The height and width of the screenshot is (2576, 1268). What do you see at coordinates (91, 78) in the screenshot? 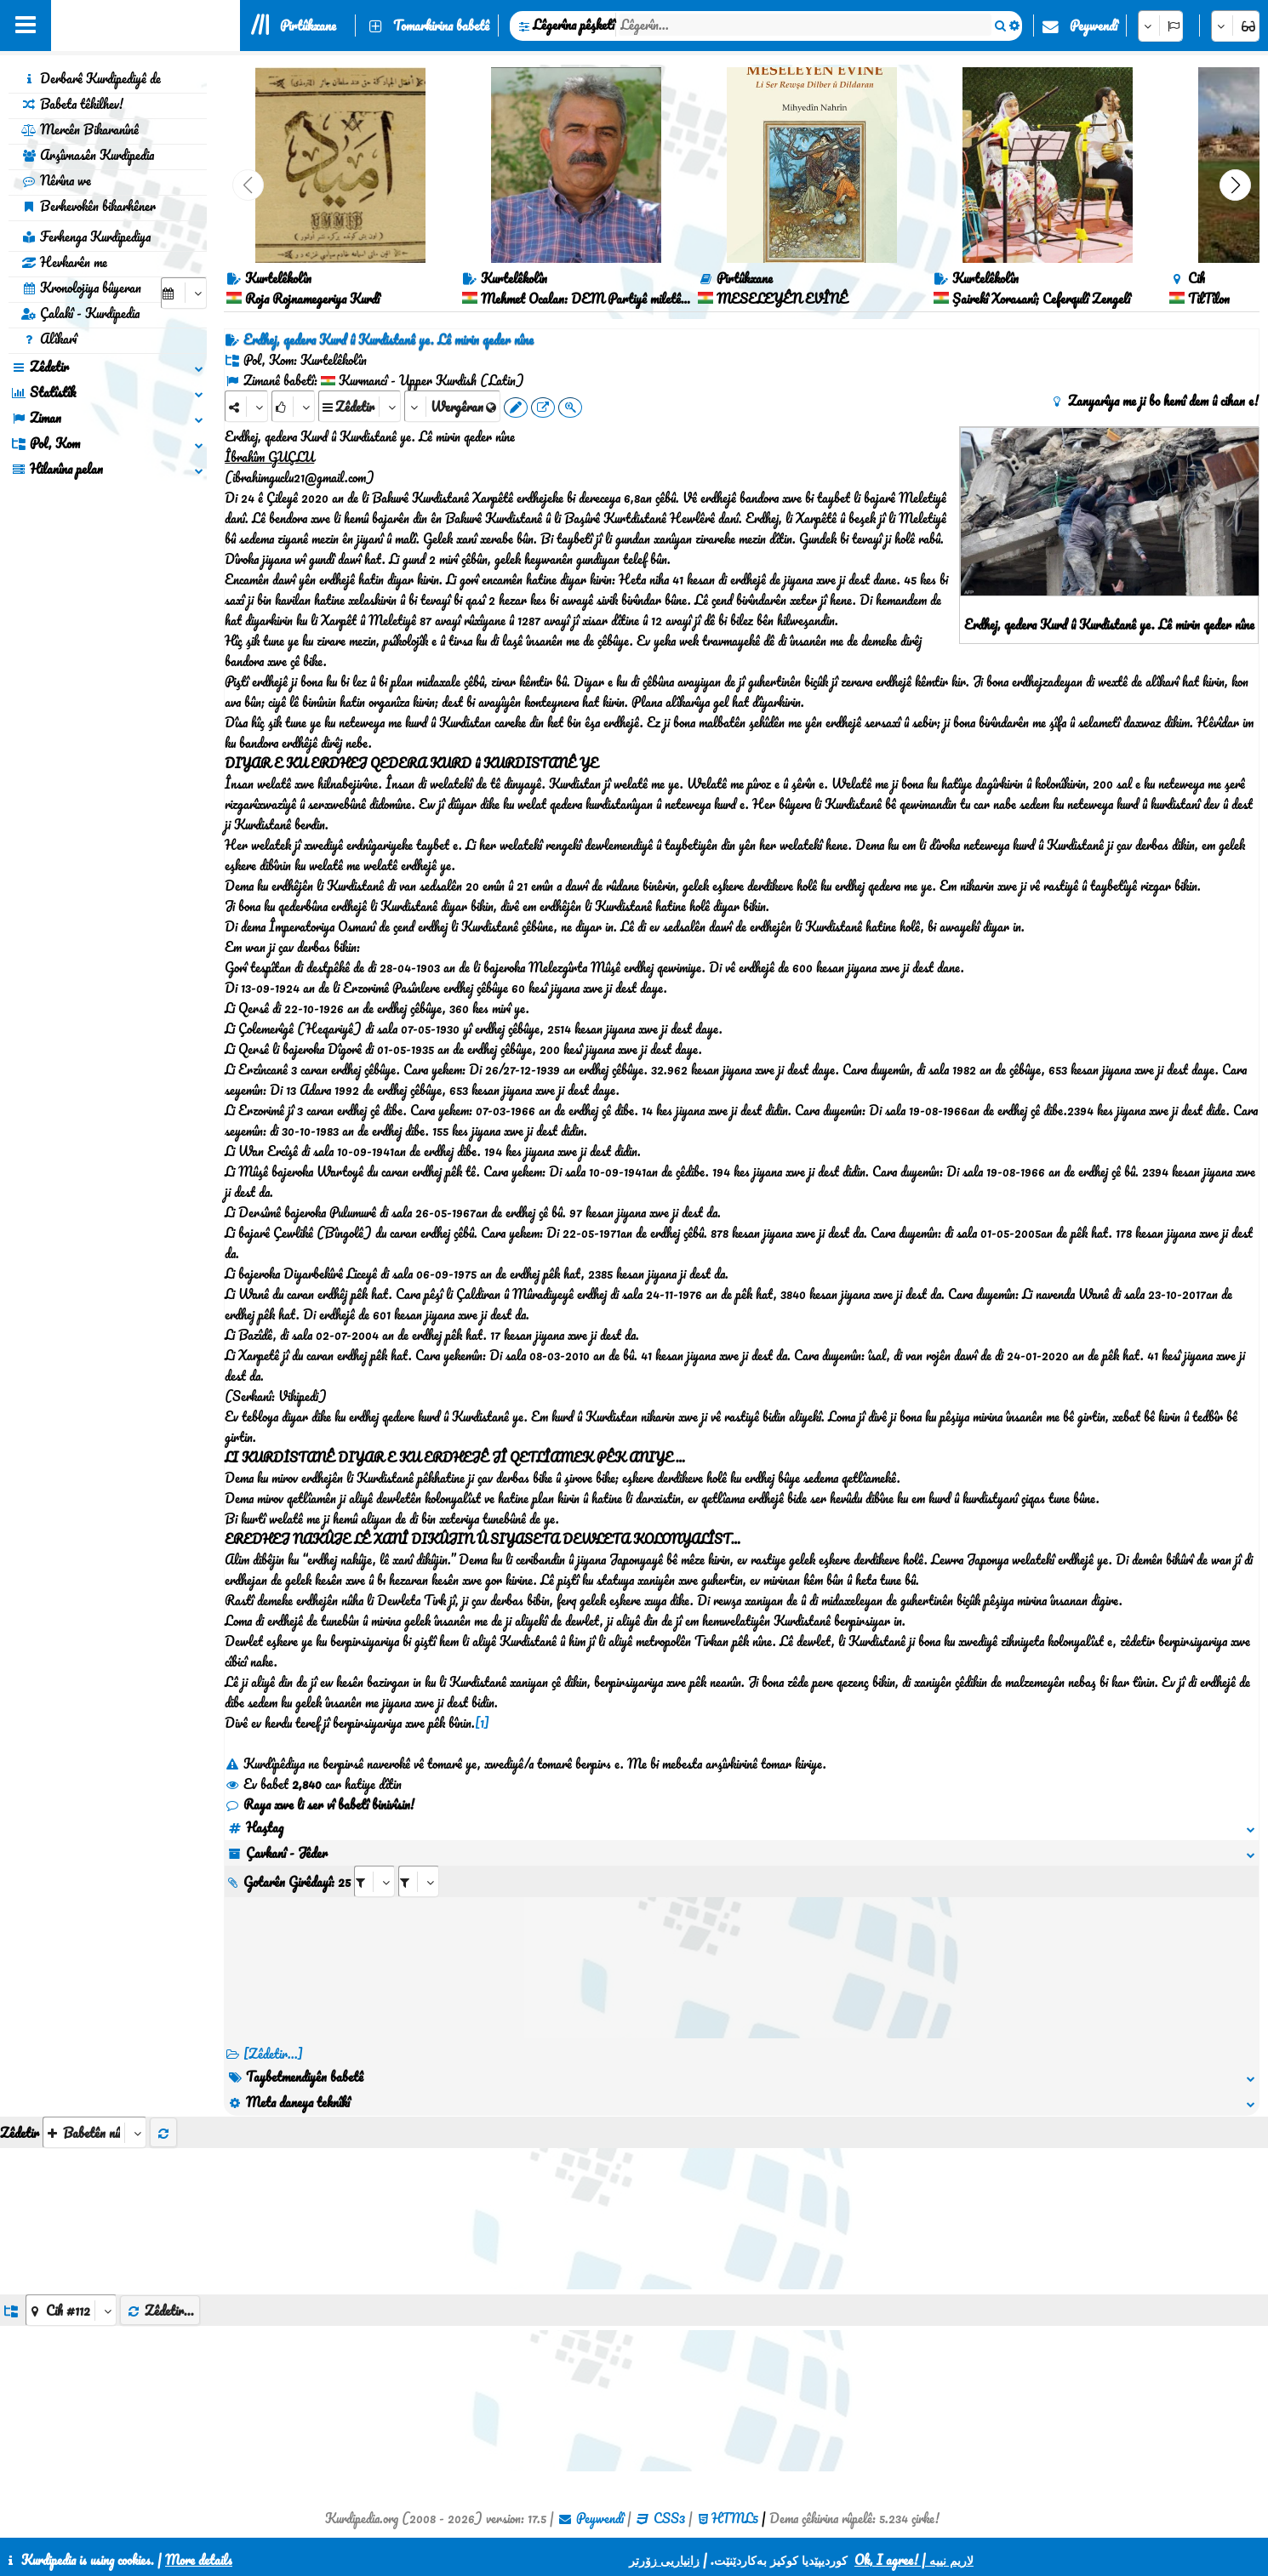
I see `Derbarê Kurdipediyê de` at bounding box center [91, 78].